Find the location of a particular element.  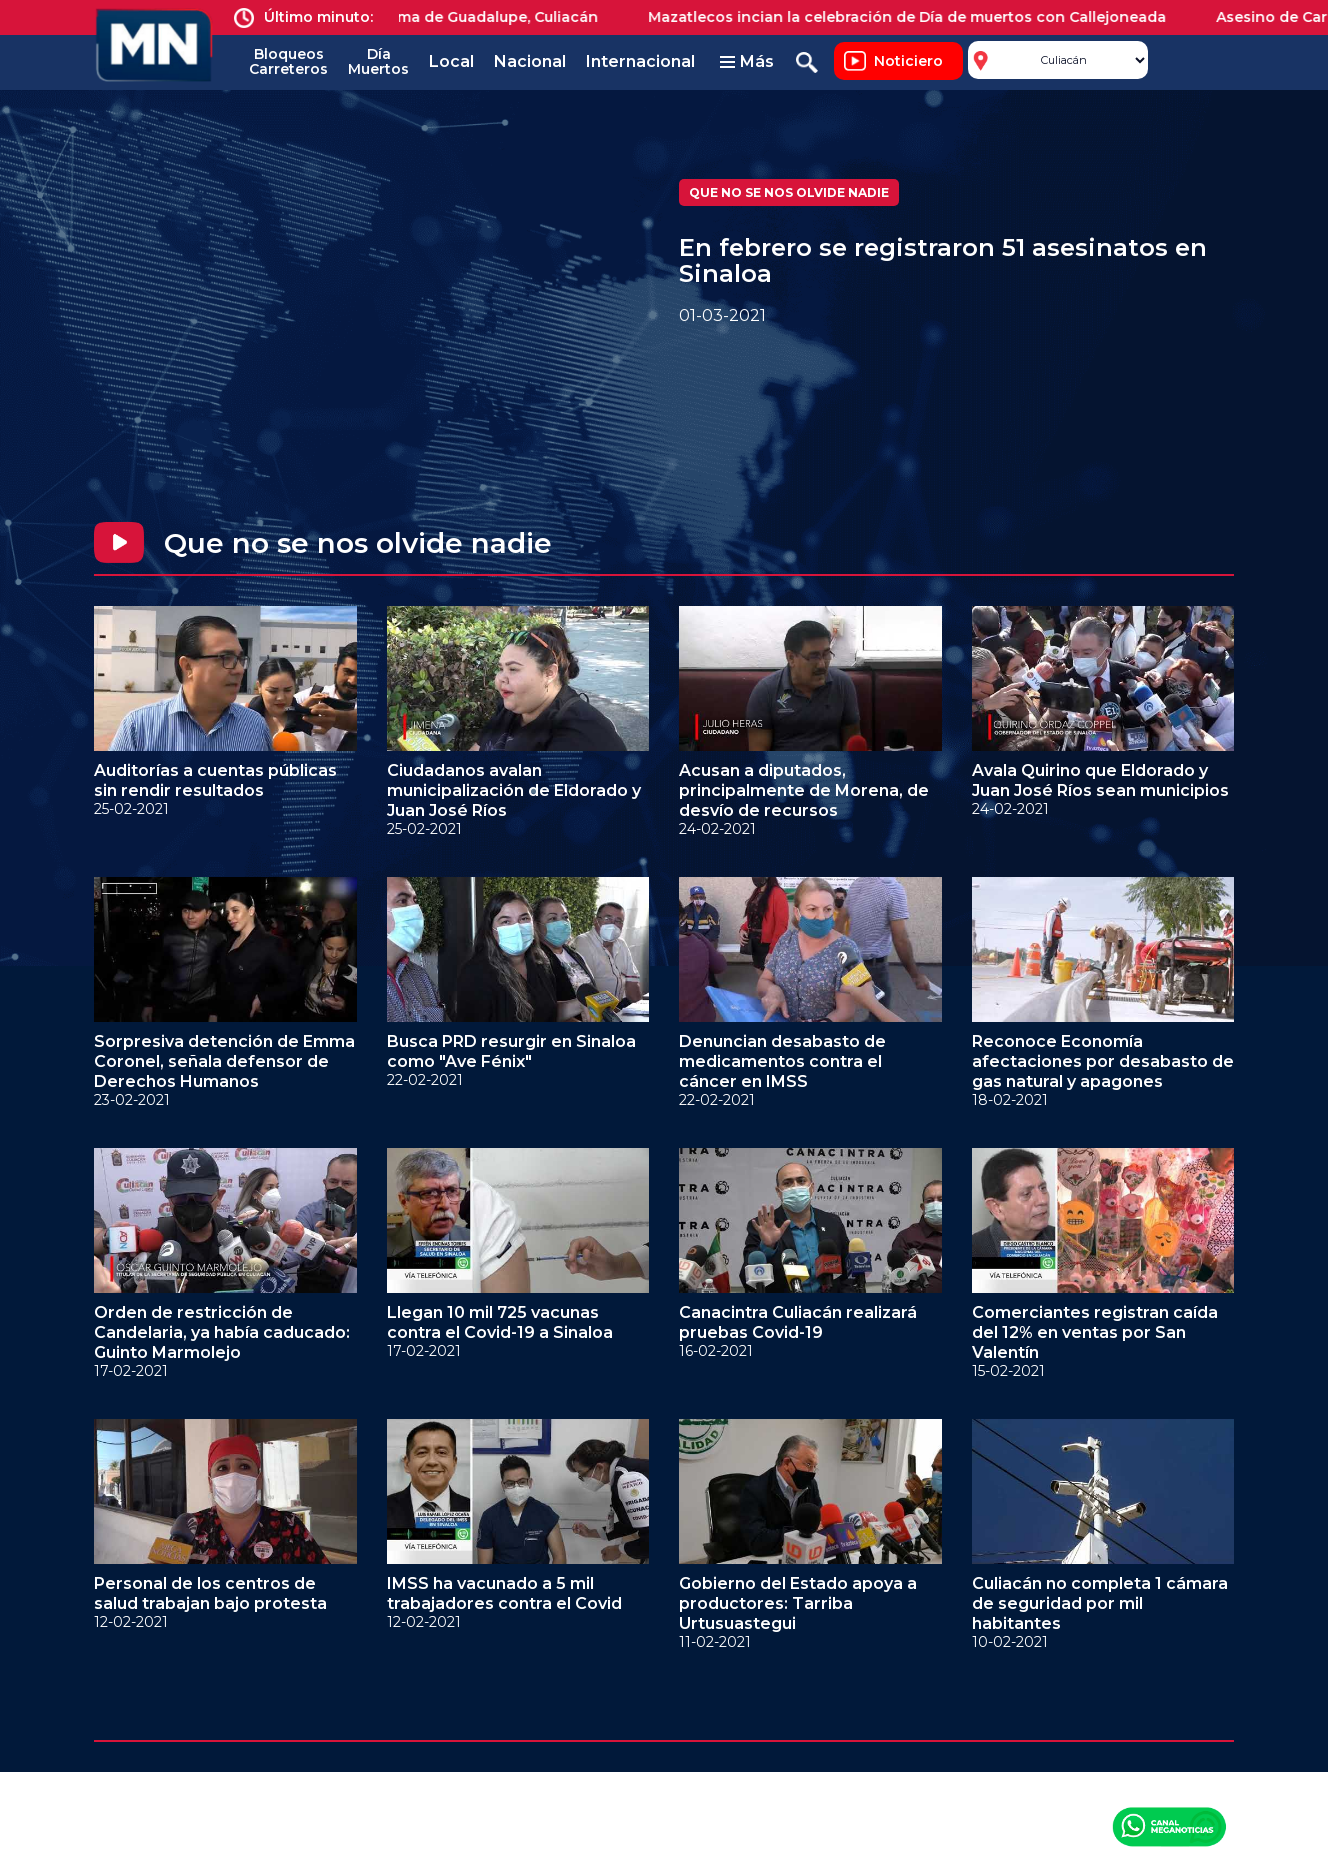

Día Muertos is located at coordinates (378, 61).